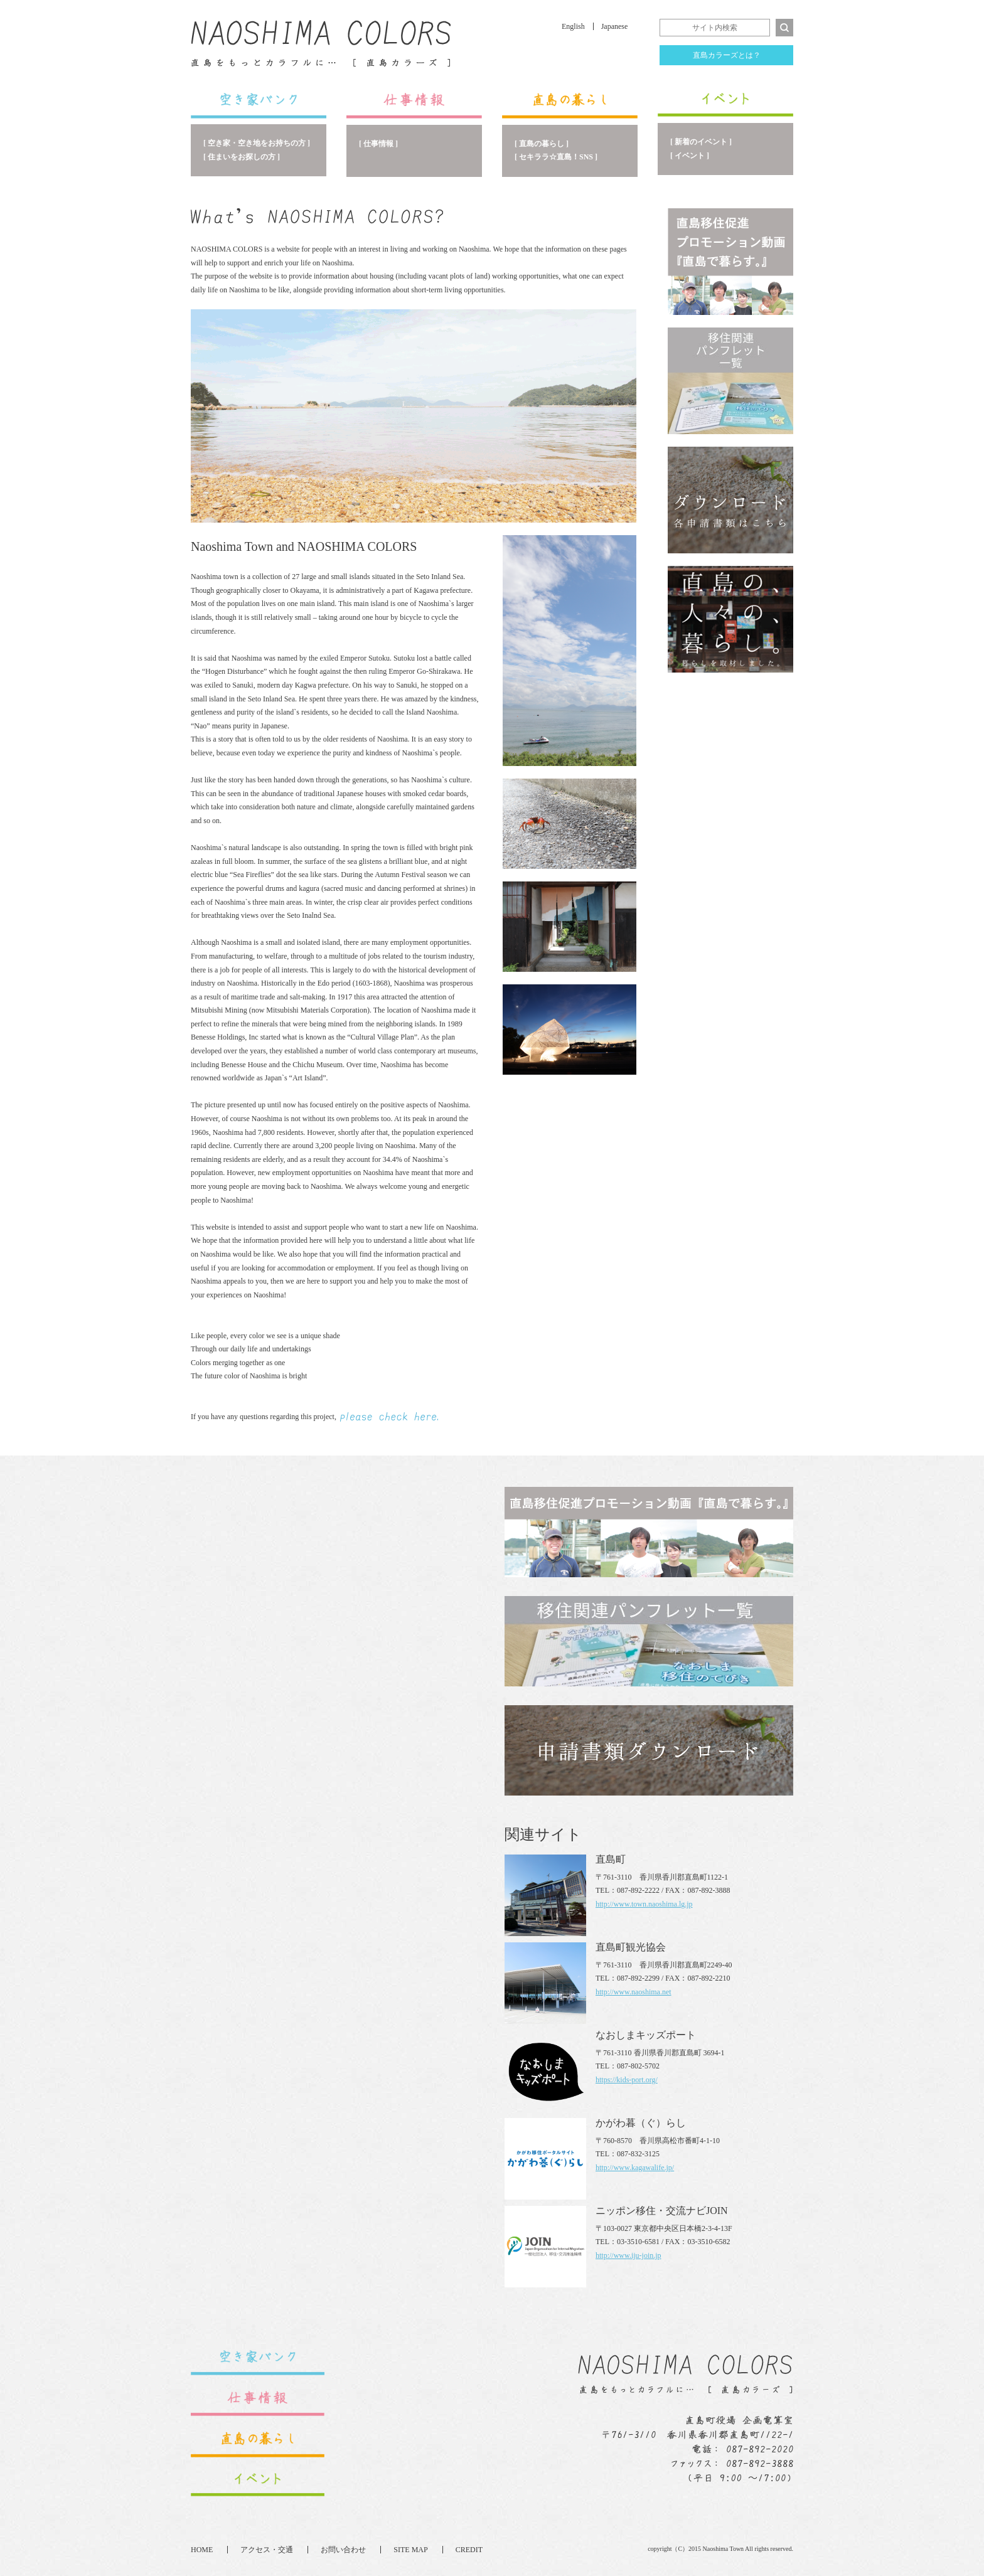 The height and width of the screenshot is (2576, 984). Describe the element at coordinates (727, 55) in the screenshot. I see `直島カラーズとは？` at that location.